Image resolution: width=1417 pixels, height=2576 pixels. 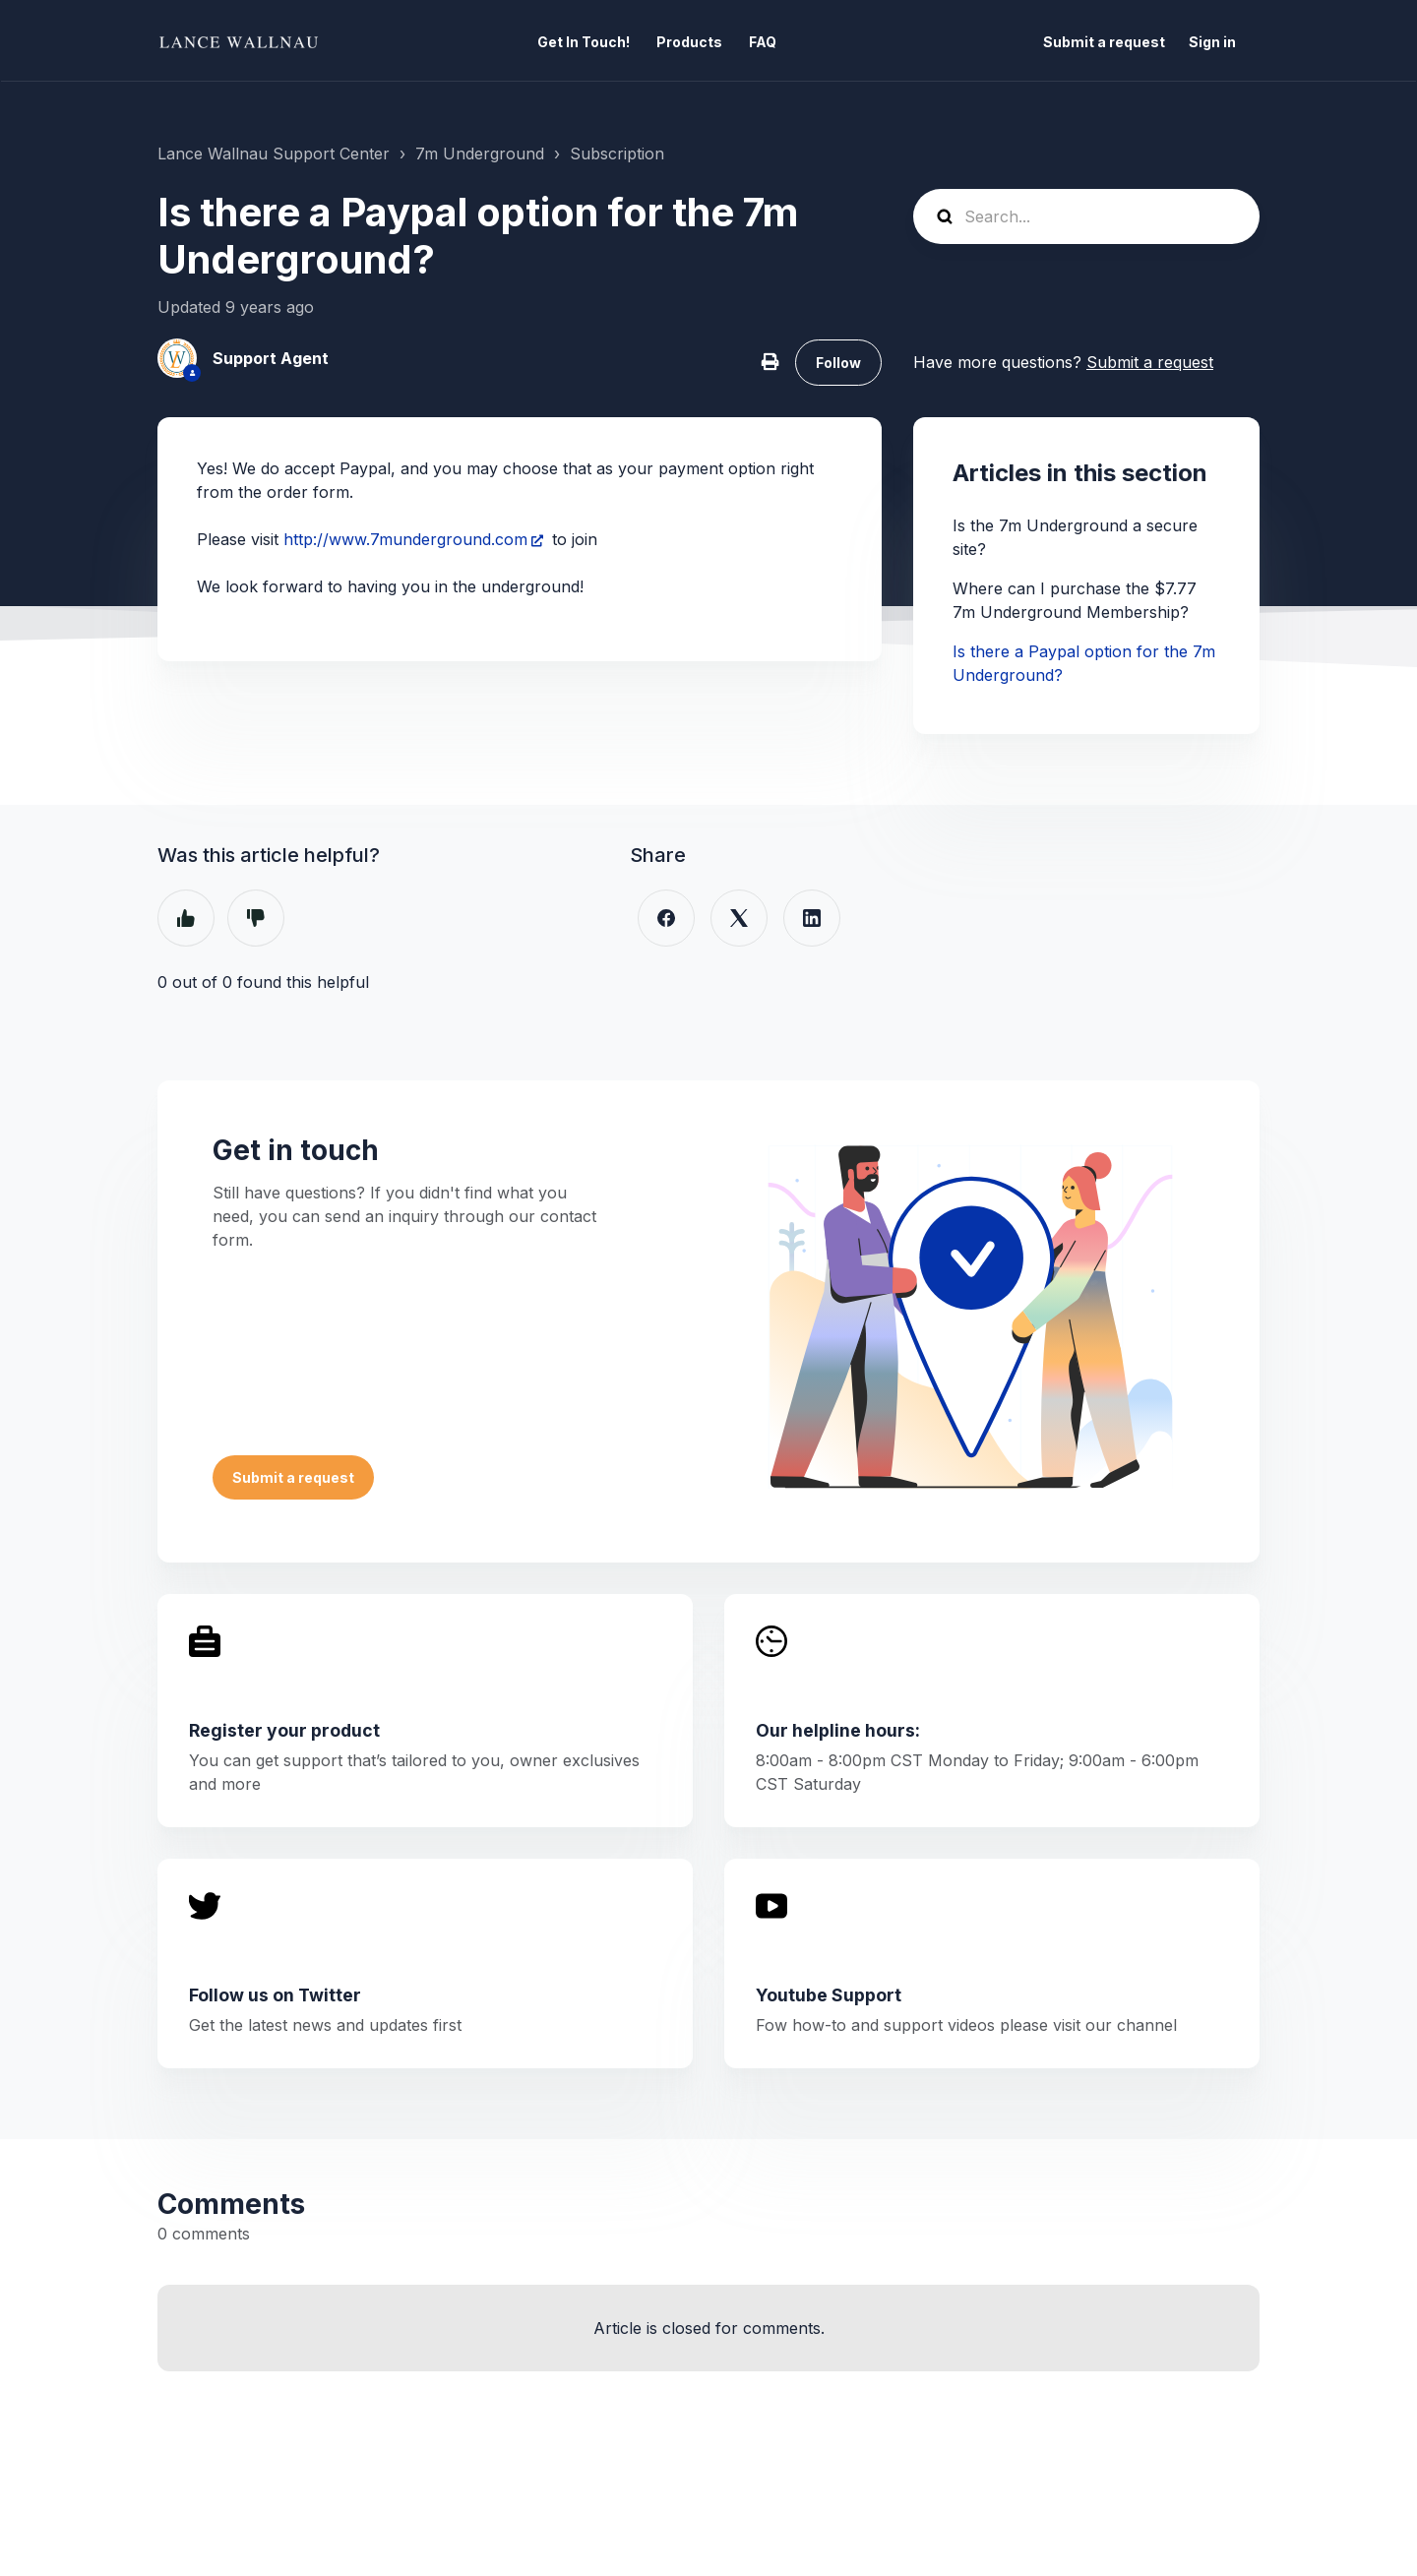 I want to click on Sign in [button], so click(x=1212, y=41).